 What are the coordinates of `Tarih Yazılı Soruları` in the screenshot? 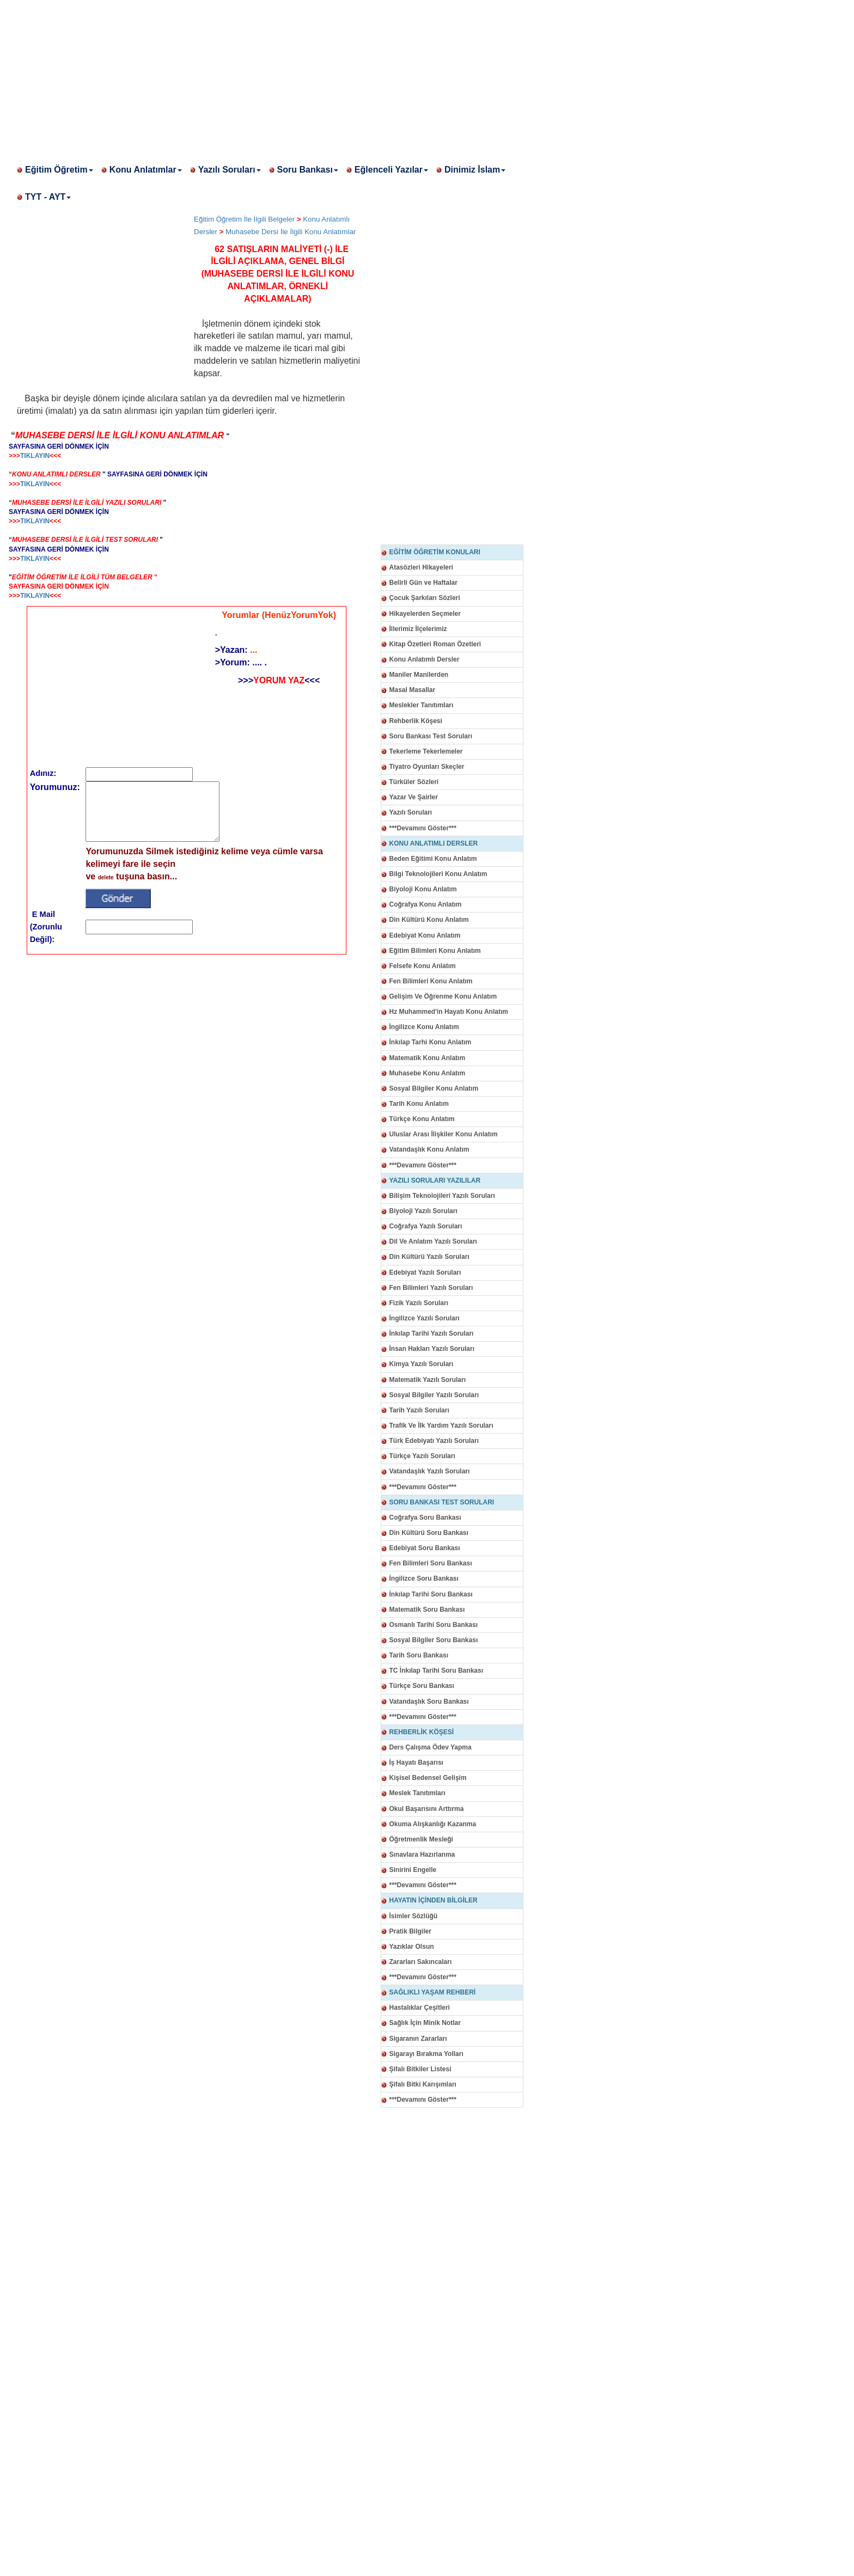 It's located at (419, 1410).